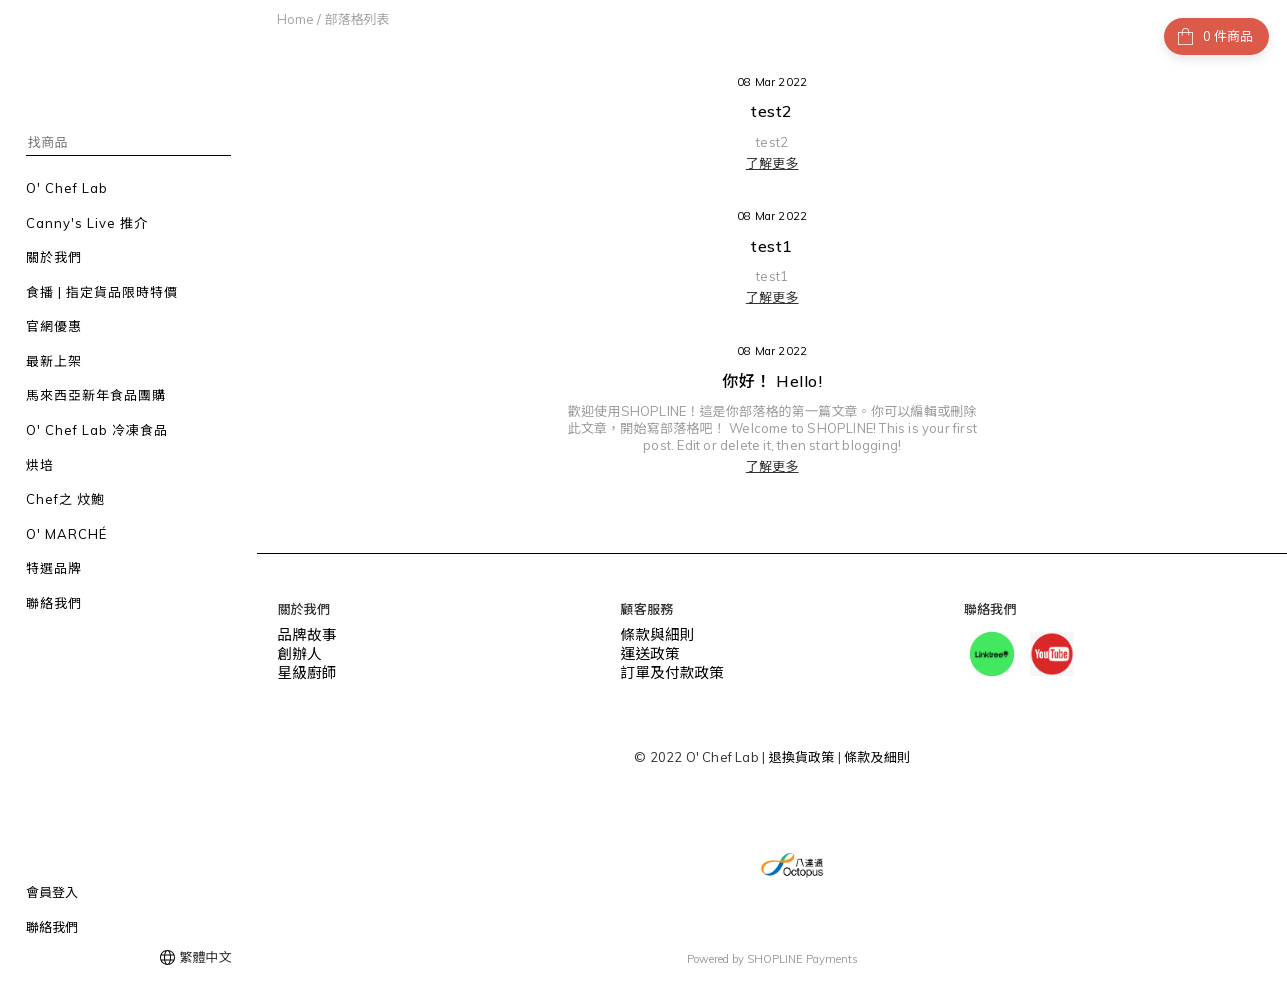 The width and height of the screenshot is (1287, 985). What do you see at coordinates (52, 892) in the screenshot?
I see `會員登入` at bounding box center [52, 892].